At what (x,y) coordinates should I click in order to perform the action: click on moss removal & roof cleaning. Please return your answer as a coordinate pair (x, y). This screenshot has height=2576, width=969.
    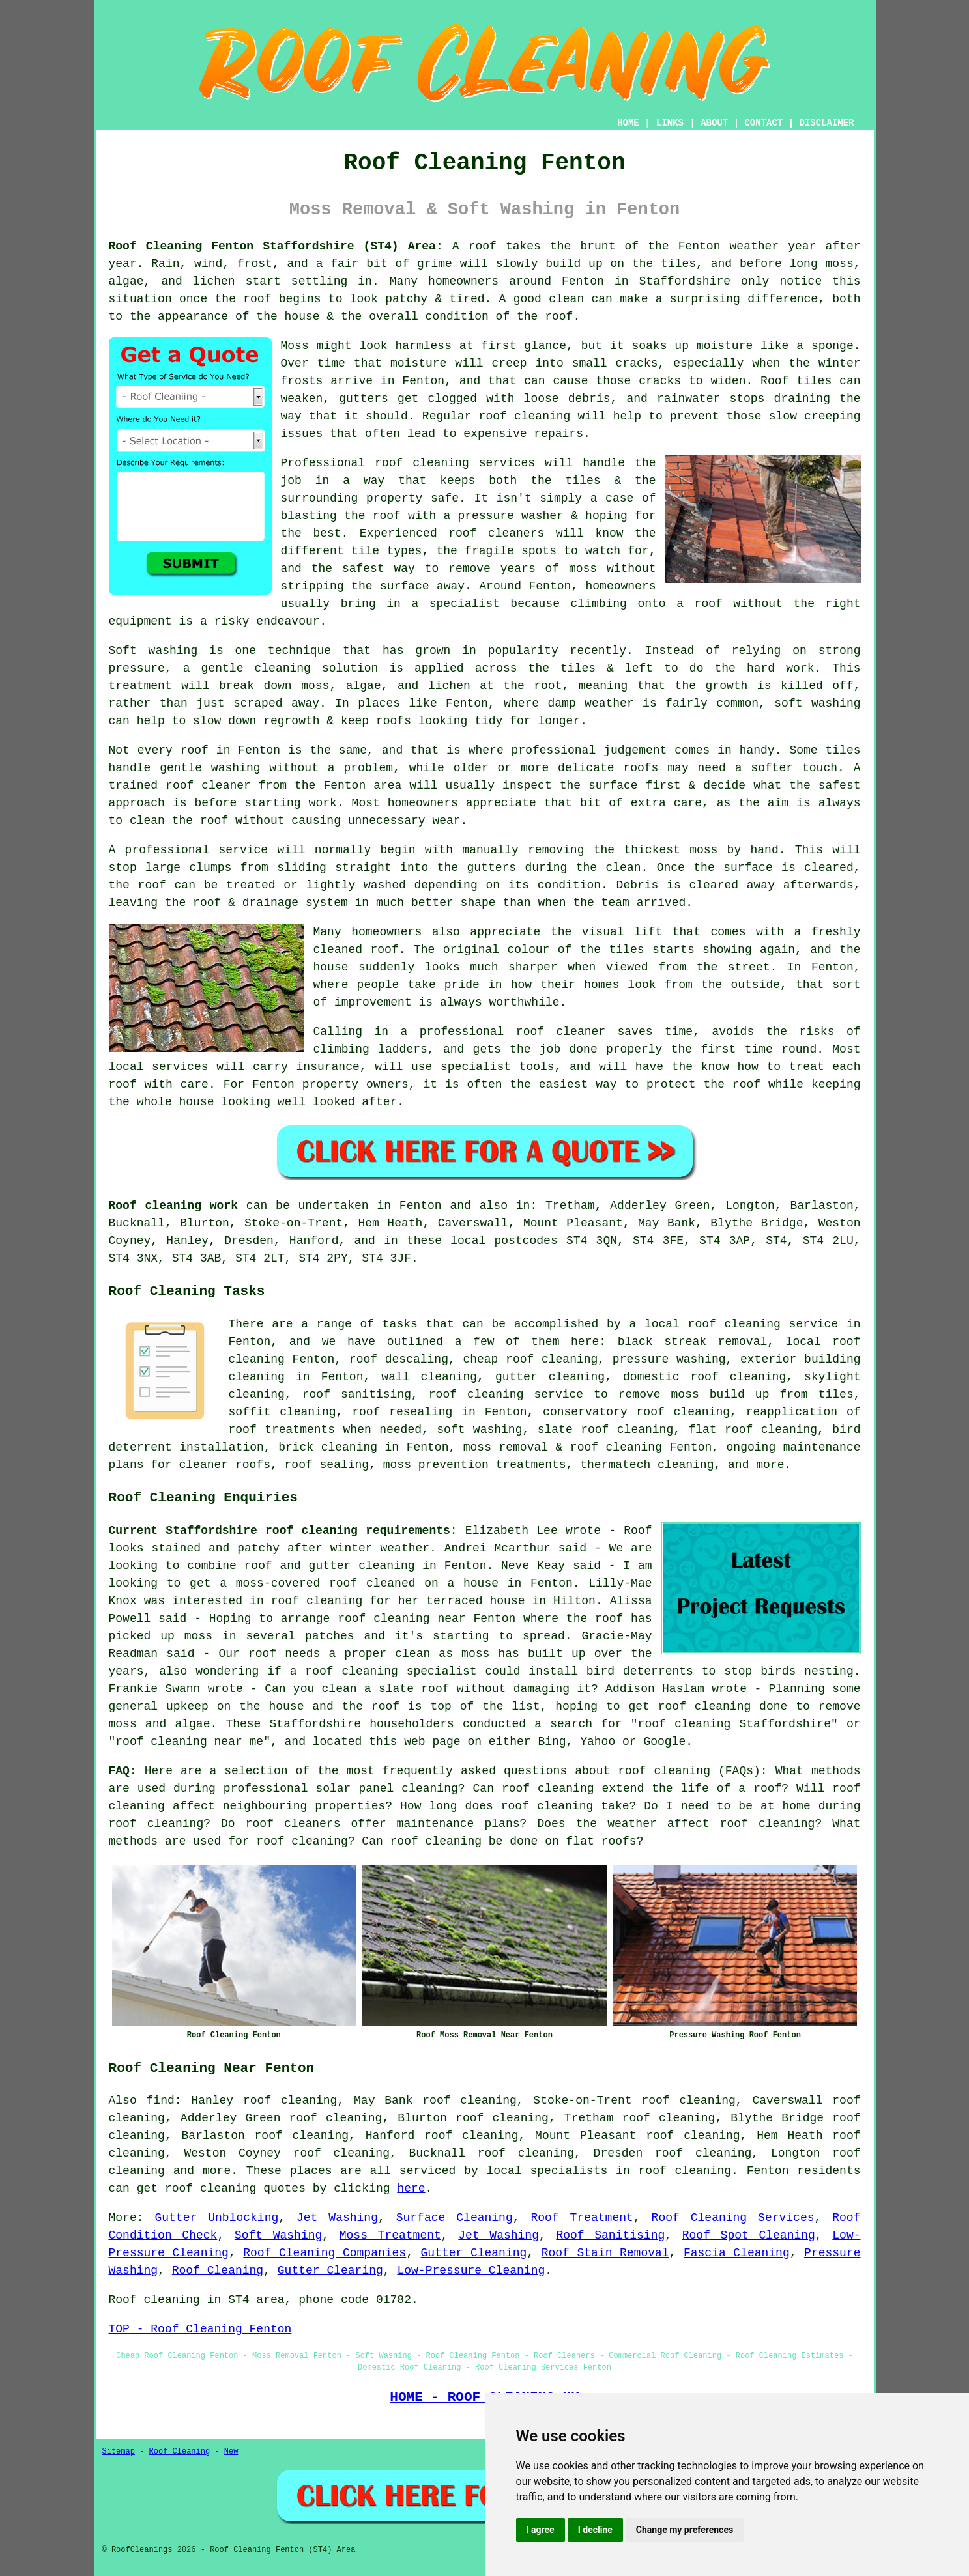
    Looking at the image, I should click on (562, 1447).